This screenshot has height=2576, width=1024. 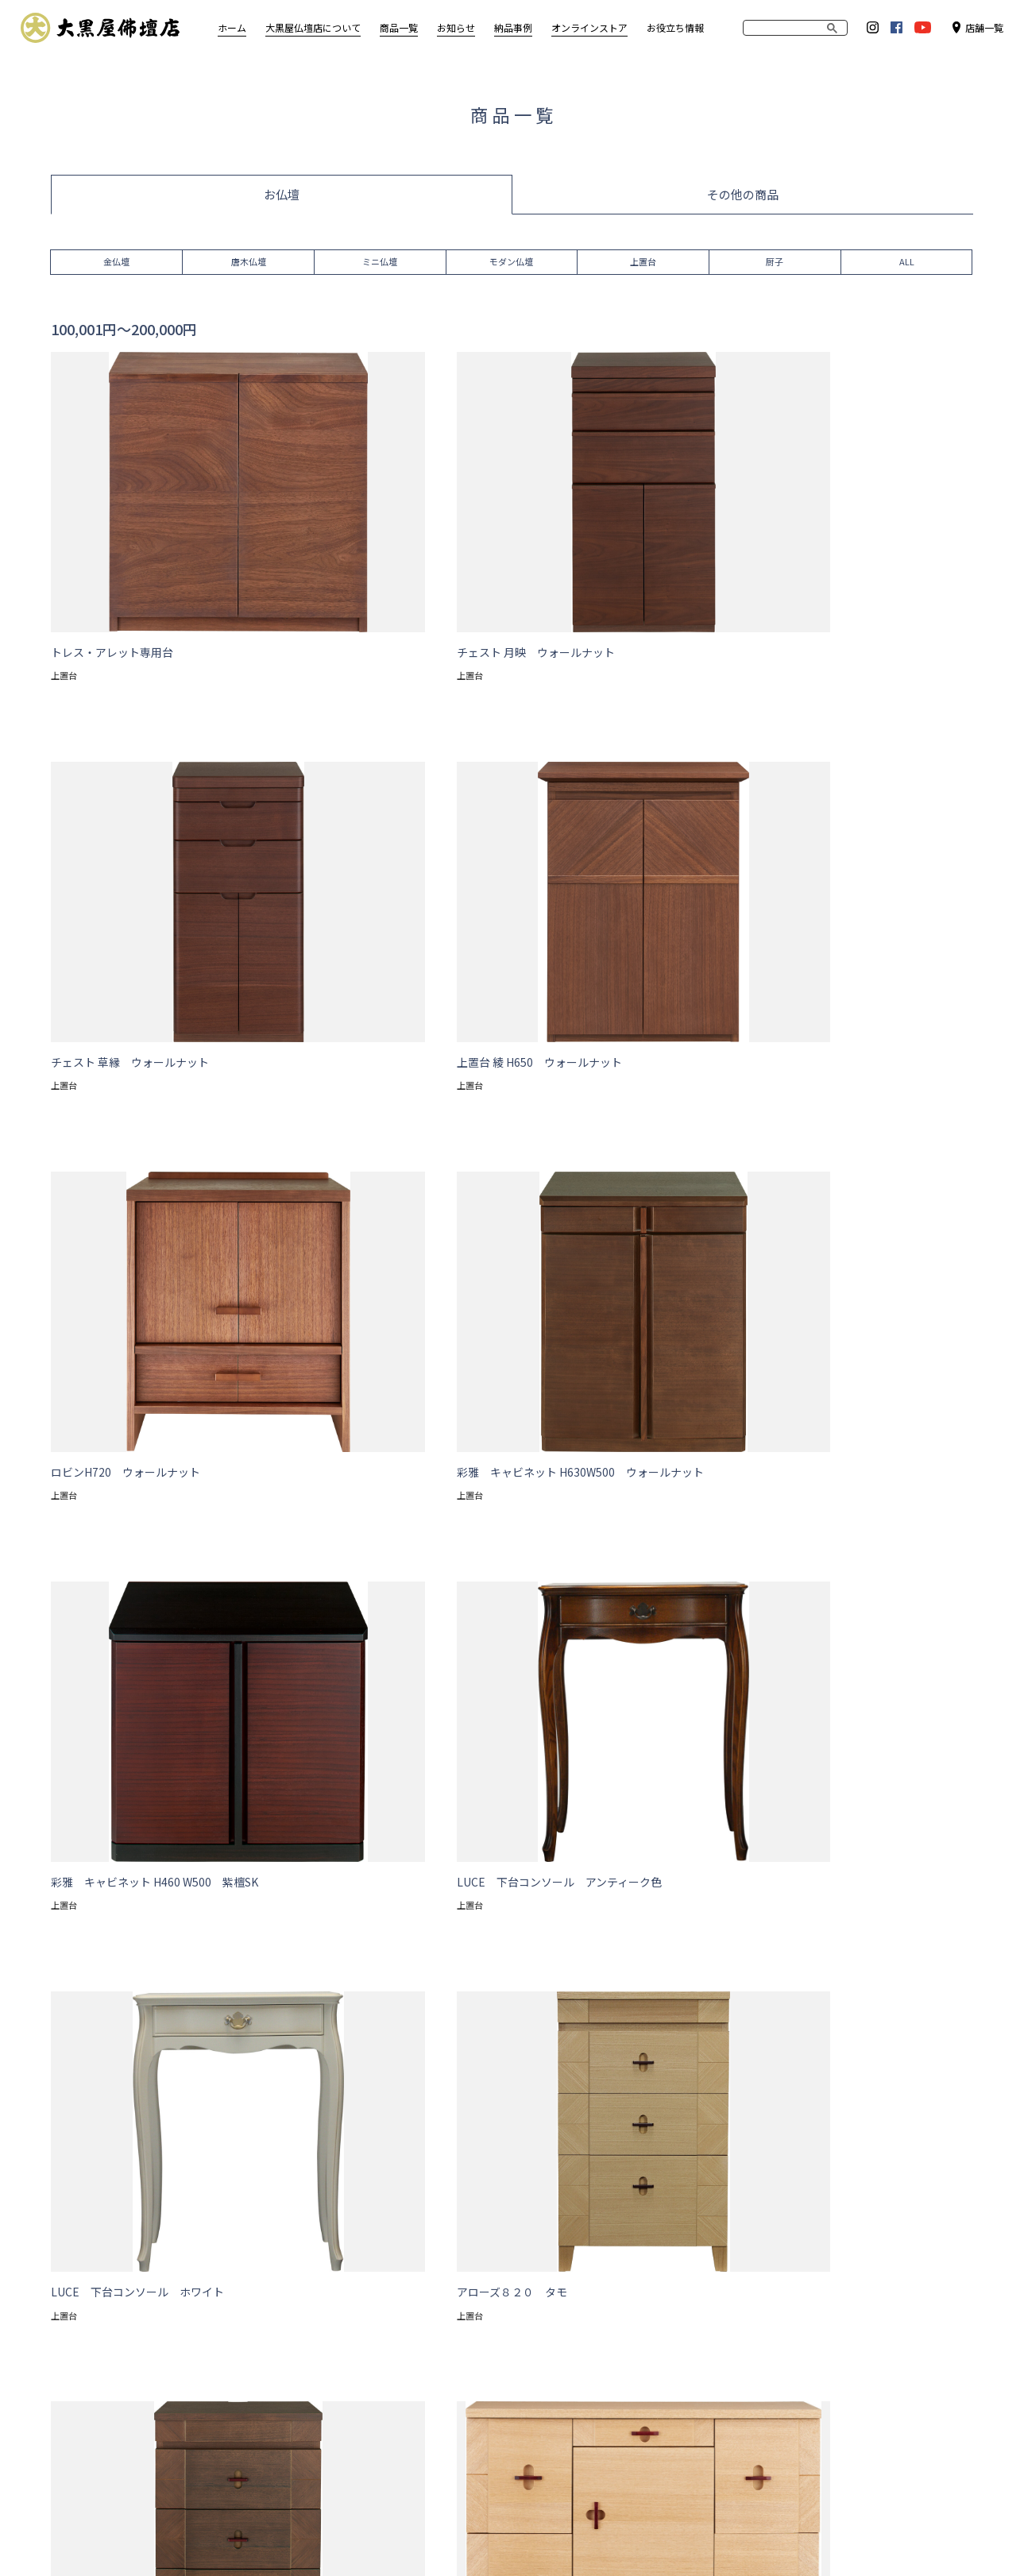 I want to click on モダン上置 高さ47cm以下, so click(x=151, y=1840).